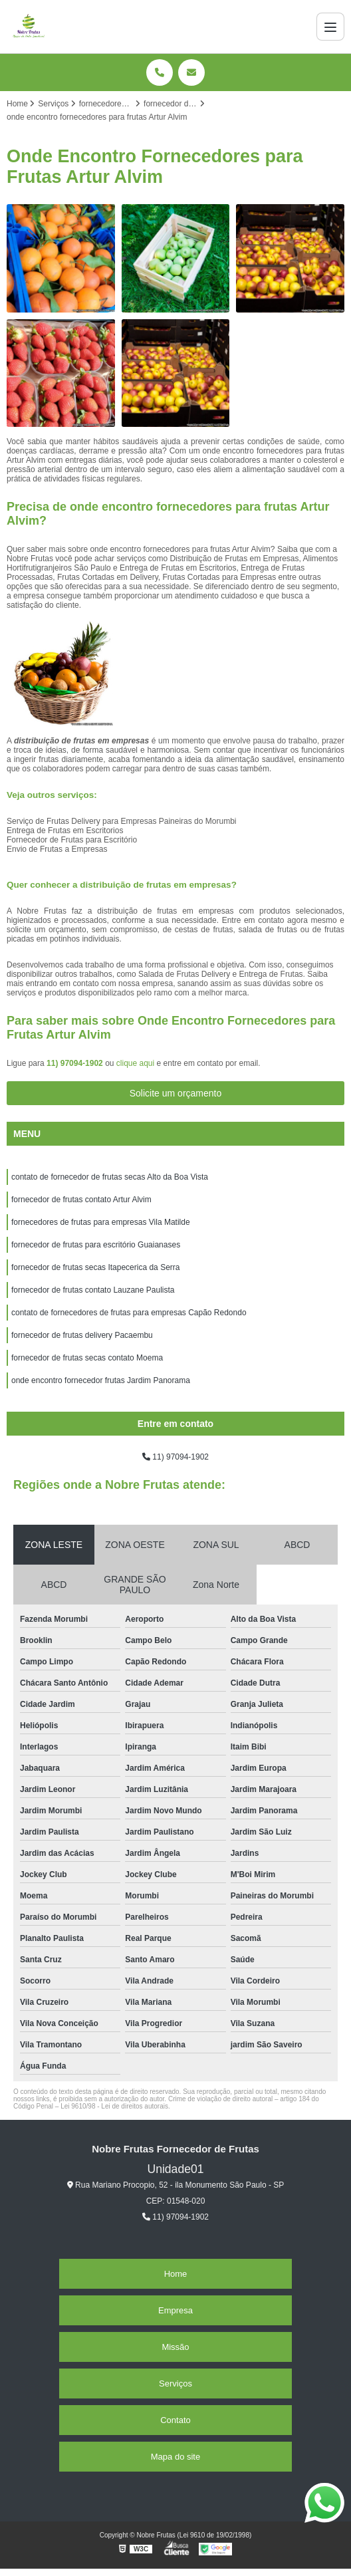  What do you see at coordinates (81, 1199) in the screenshot?
I see `fornecedor de frutas contato Artur Alvim` at bounding box center [81, 1199].